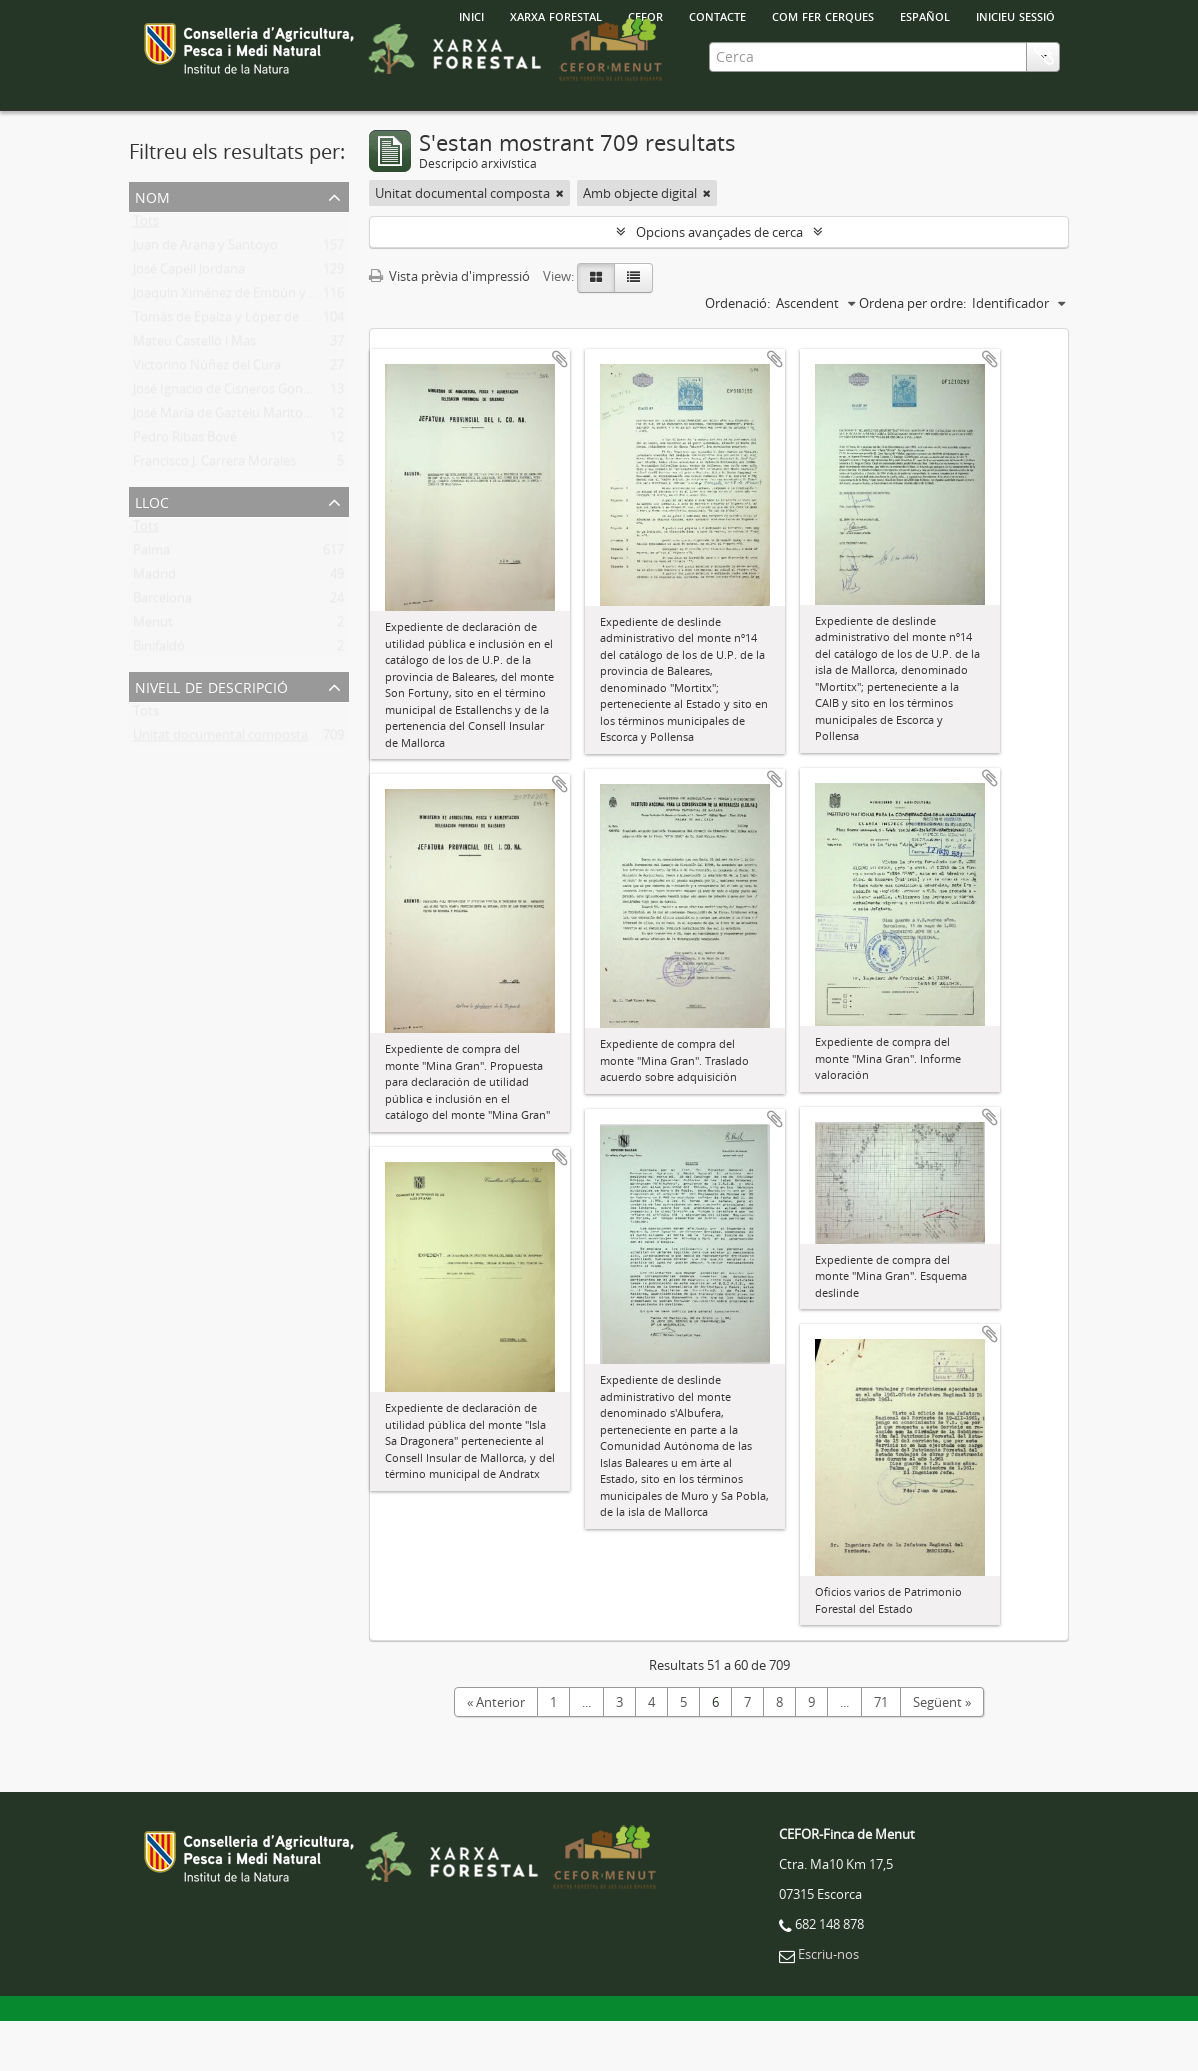 This screenshot has height=2071, width=1198. I want to click on Contacte, so click(717, 15).